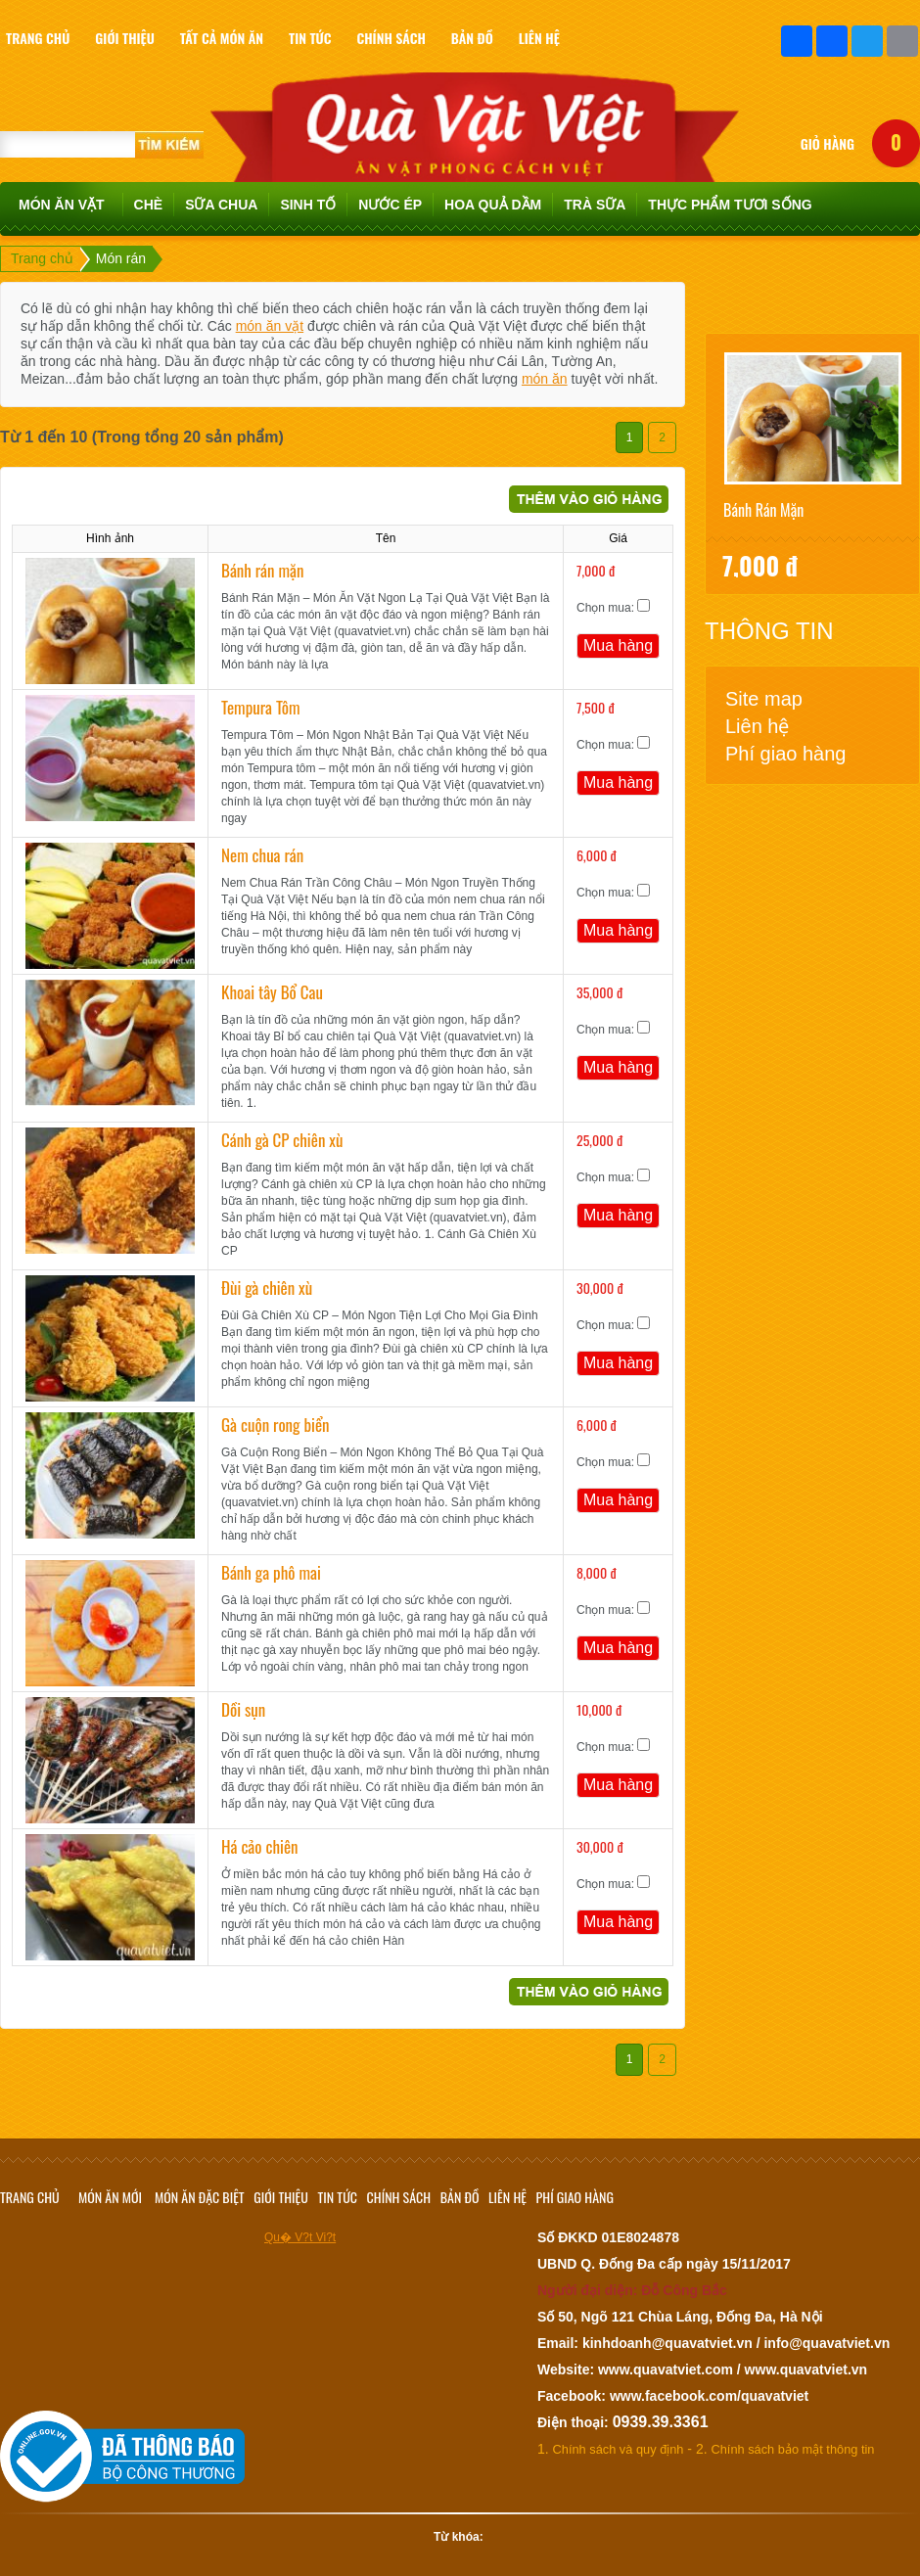 The height and width of the screenshot is (2576, 920). Describe the element at coordinates (793, 2449) in the screenshot. I see `Chính sách bảo mật thông tin` at that location.